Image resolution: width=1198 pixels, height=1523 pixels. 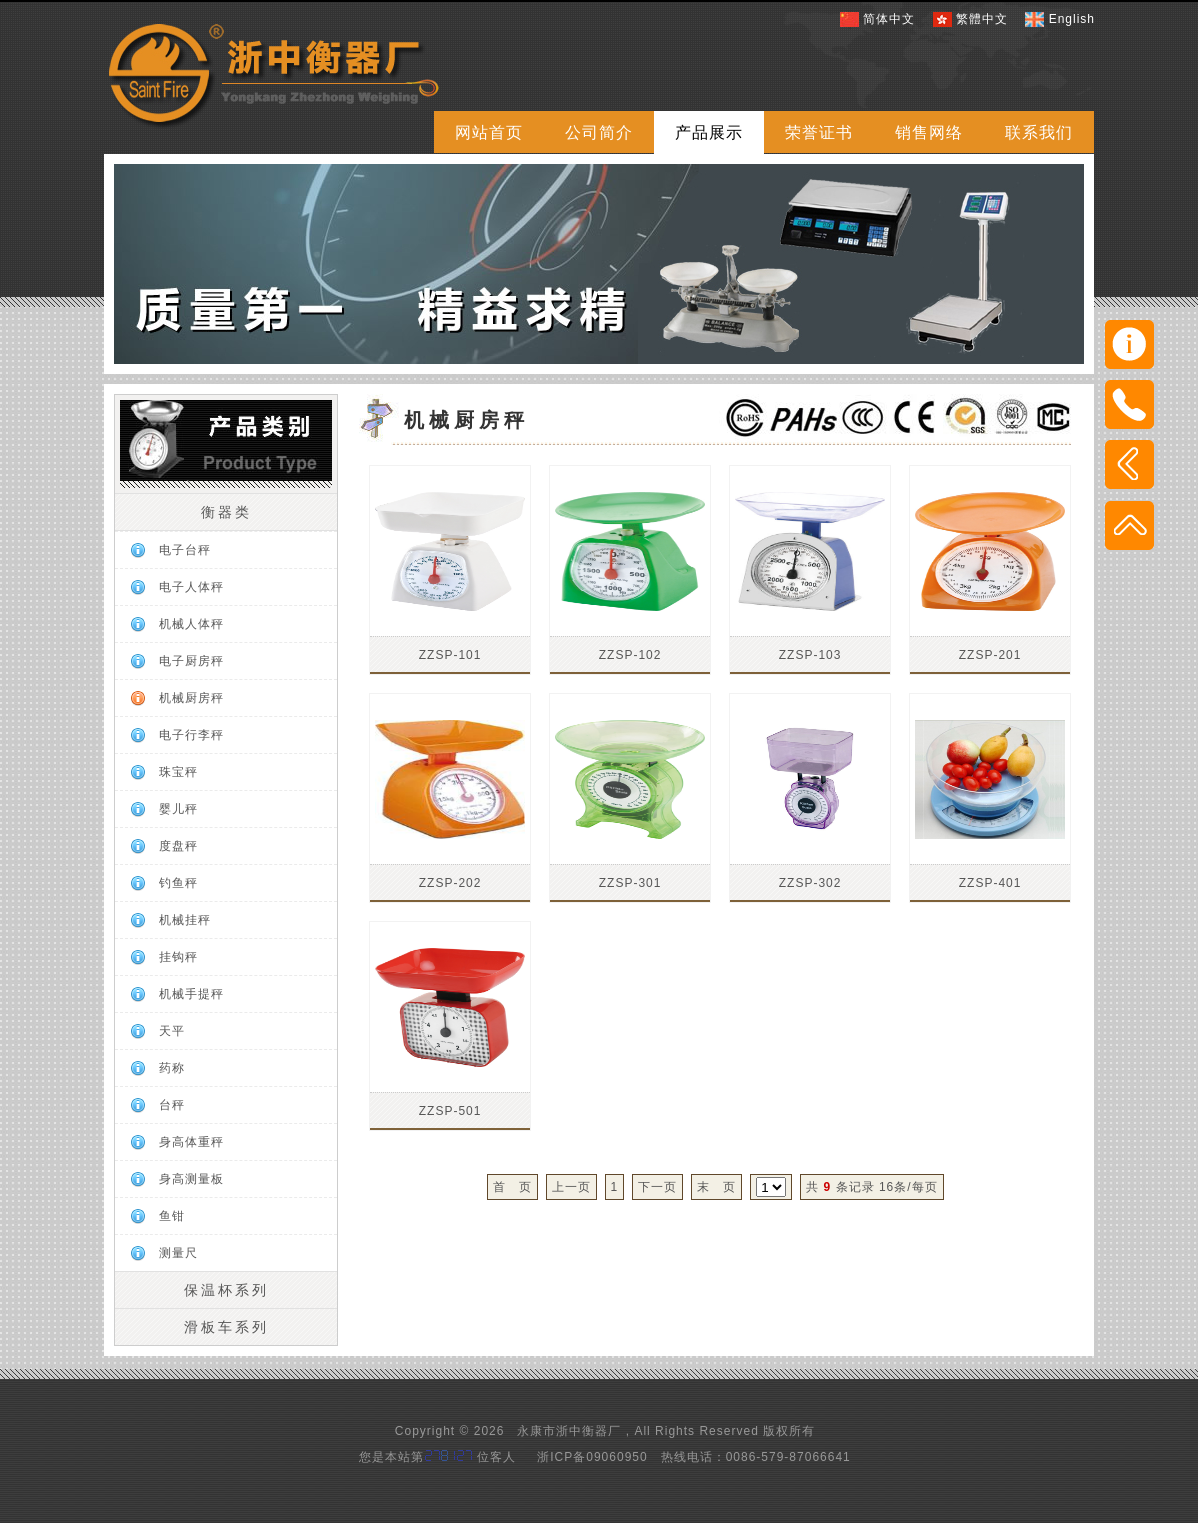 What do you see at coordinates (489, 132) in the screenshot?
I see `网站首页` at bounding box center [489, 132].